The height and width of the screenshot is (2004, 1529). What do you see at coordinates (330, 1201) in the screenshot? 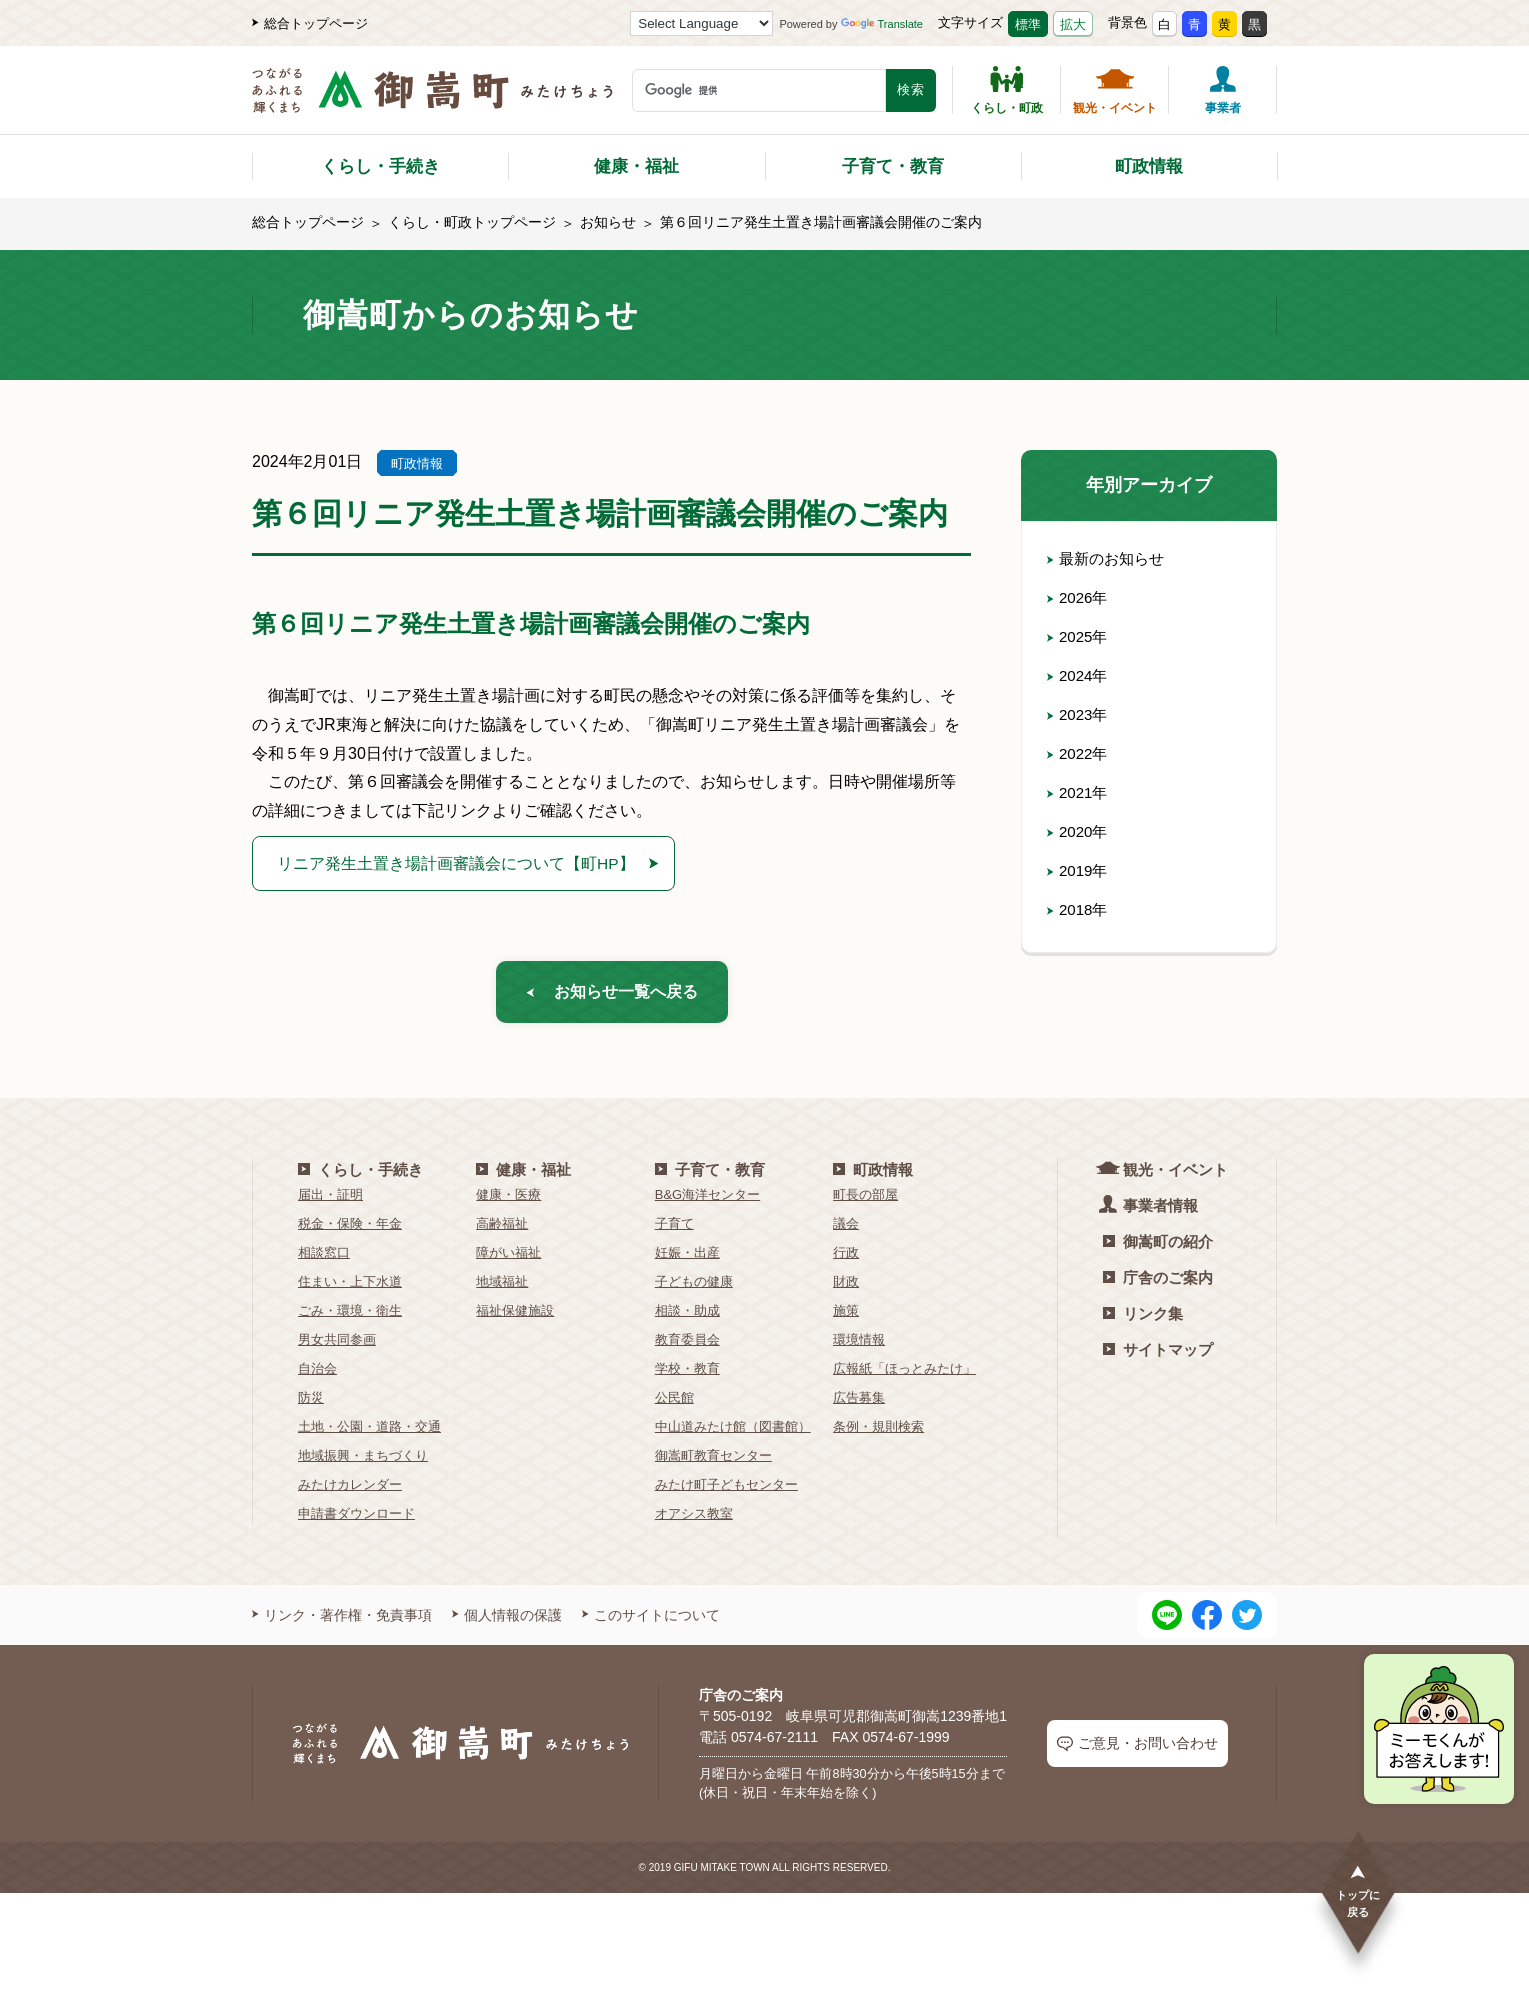
I see `届出・証明` at bounding box center [330, 1201].